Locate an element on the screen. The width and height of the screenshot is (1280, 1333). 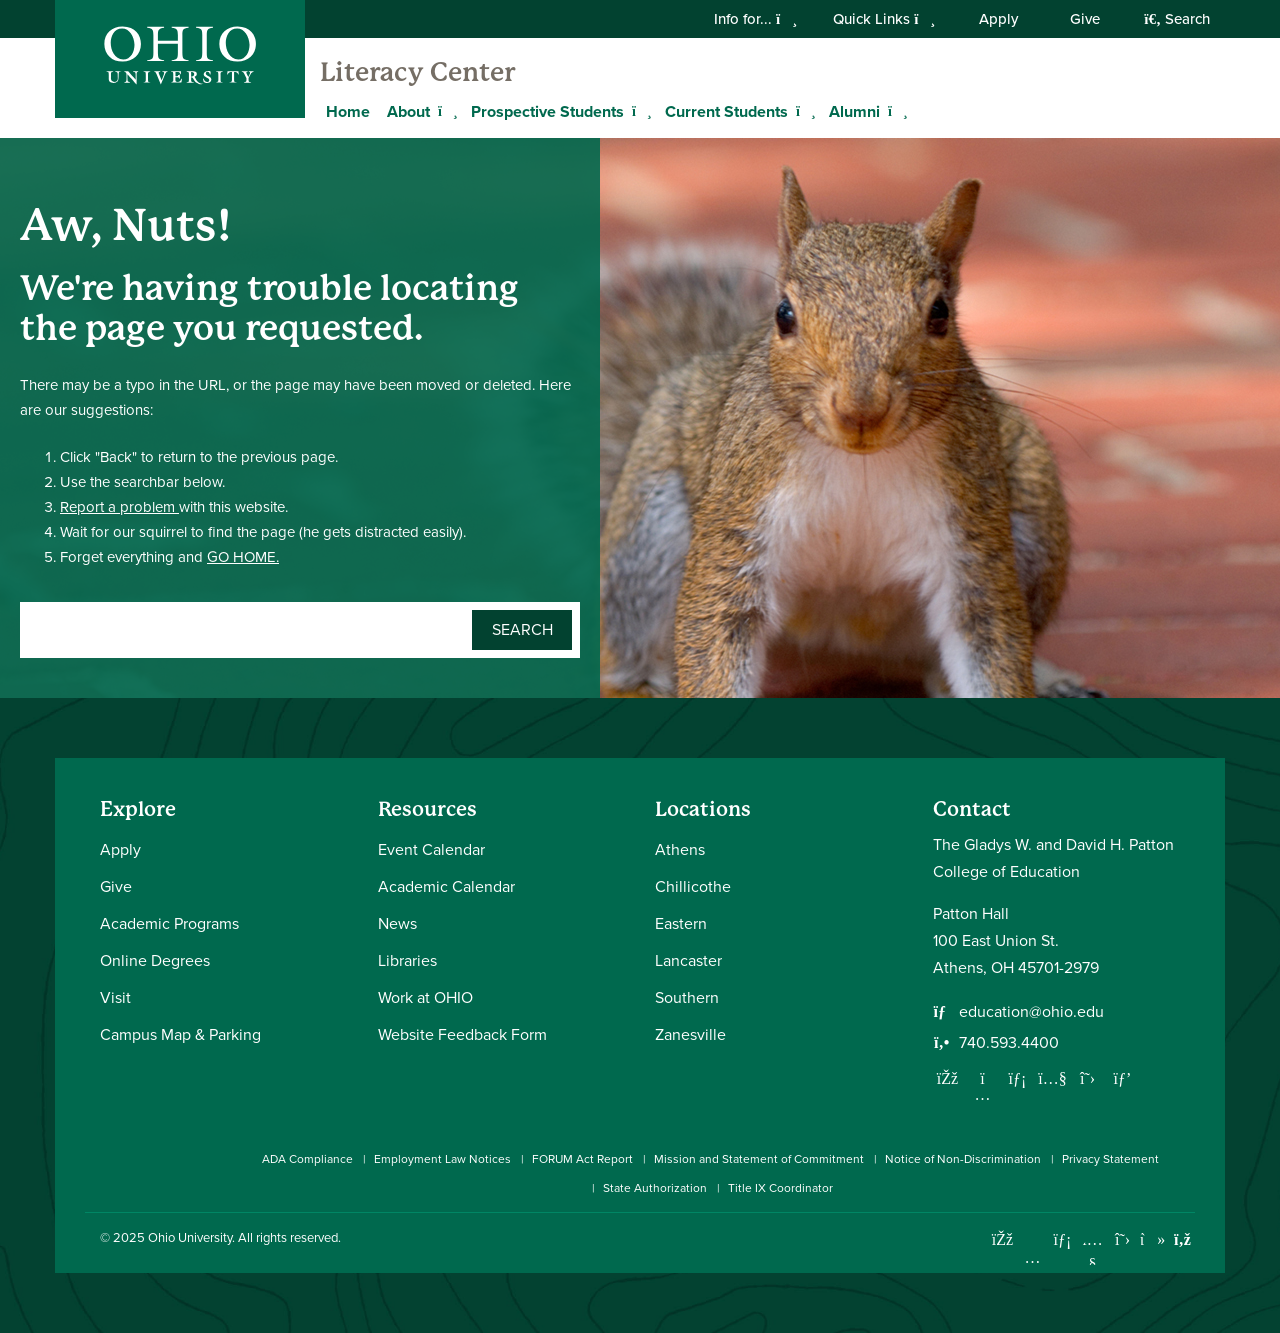
Literacy Center is located at coordinates (417, 72).